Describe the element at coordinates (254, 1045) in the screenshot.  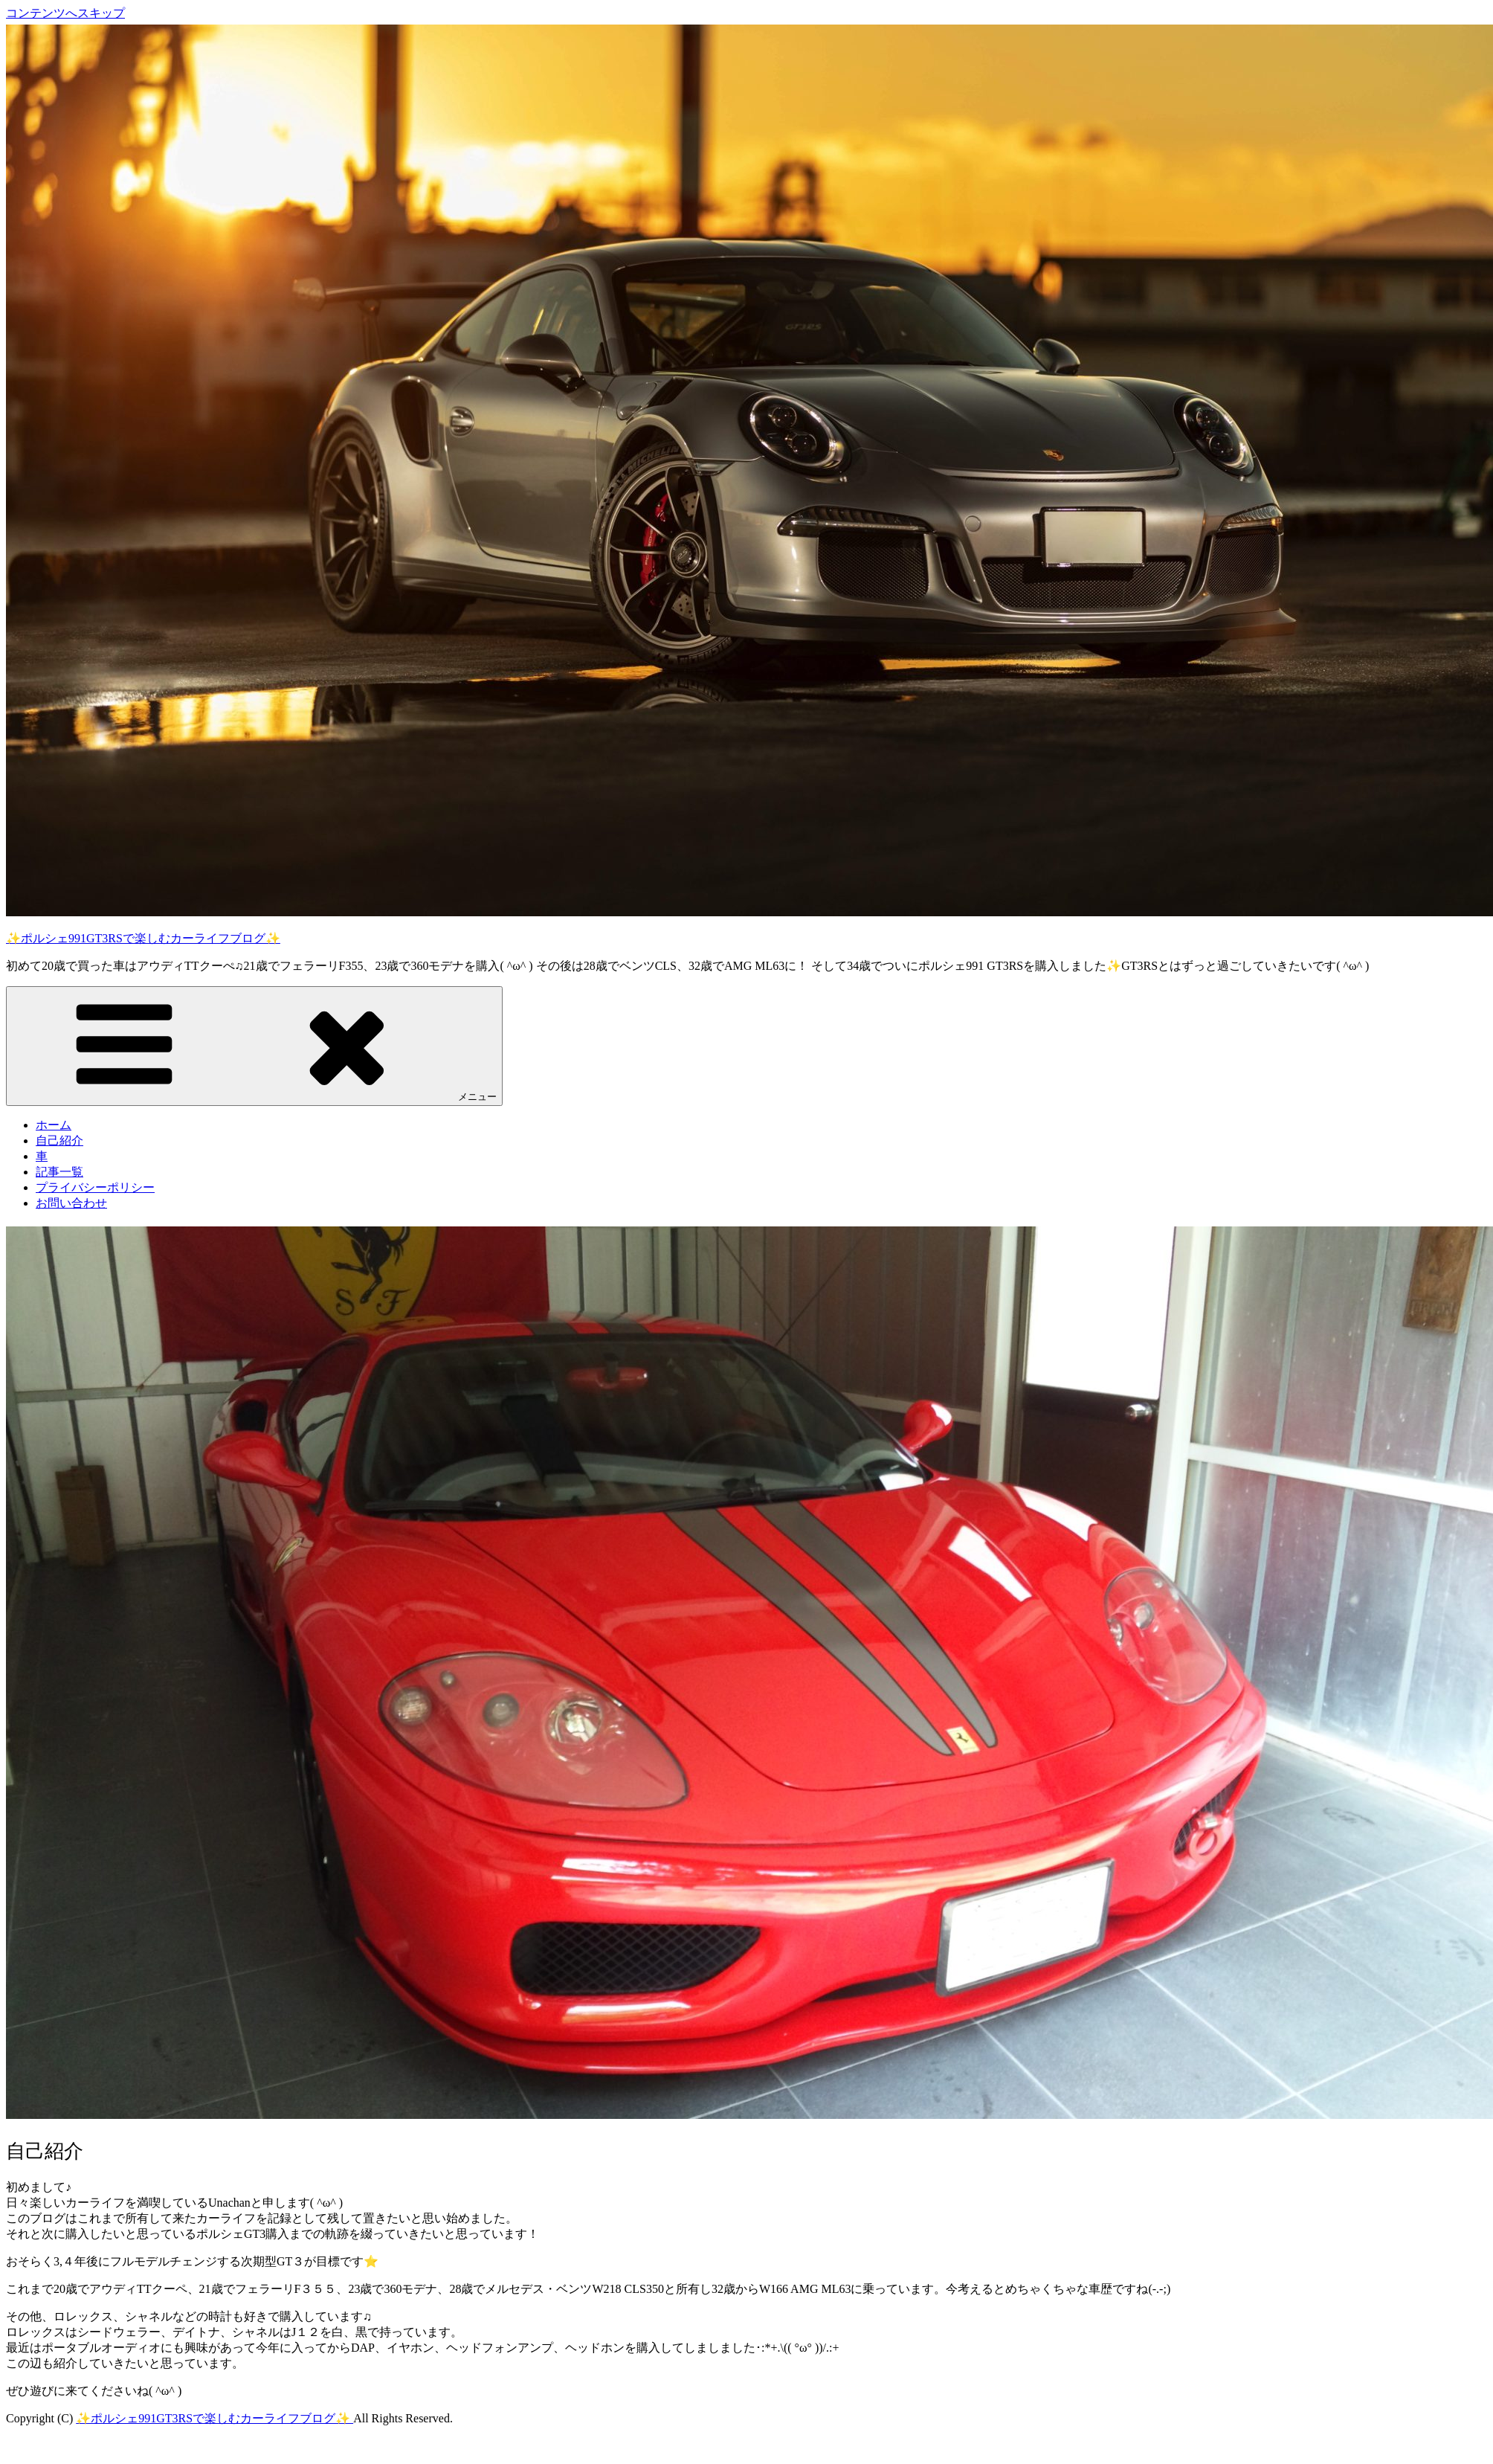
I see `メニュー` at that location.